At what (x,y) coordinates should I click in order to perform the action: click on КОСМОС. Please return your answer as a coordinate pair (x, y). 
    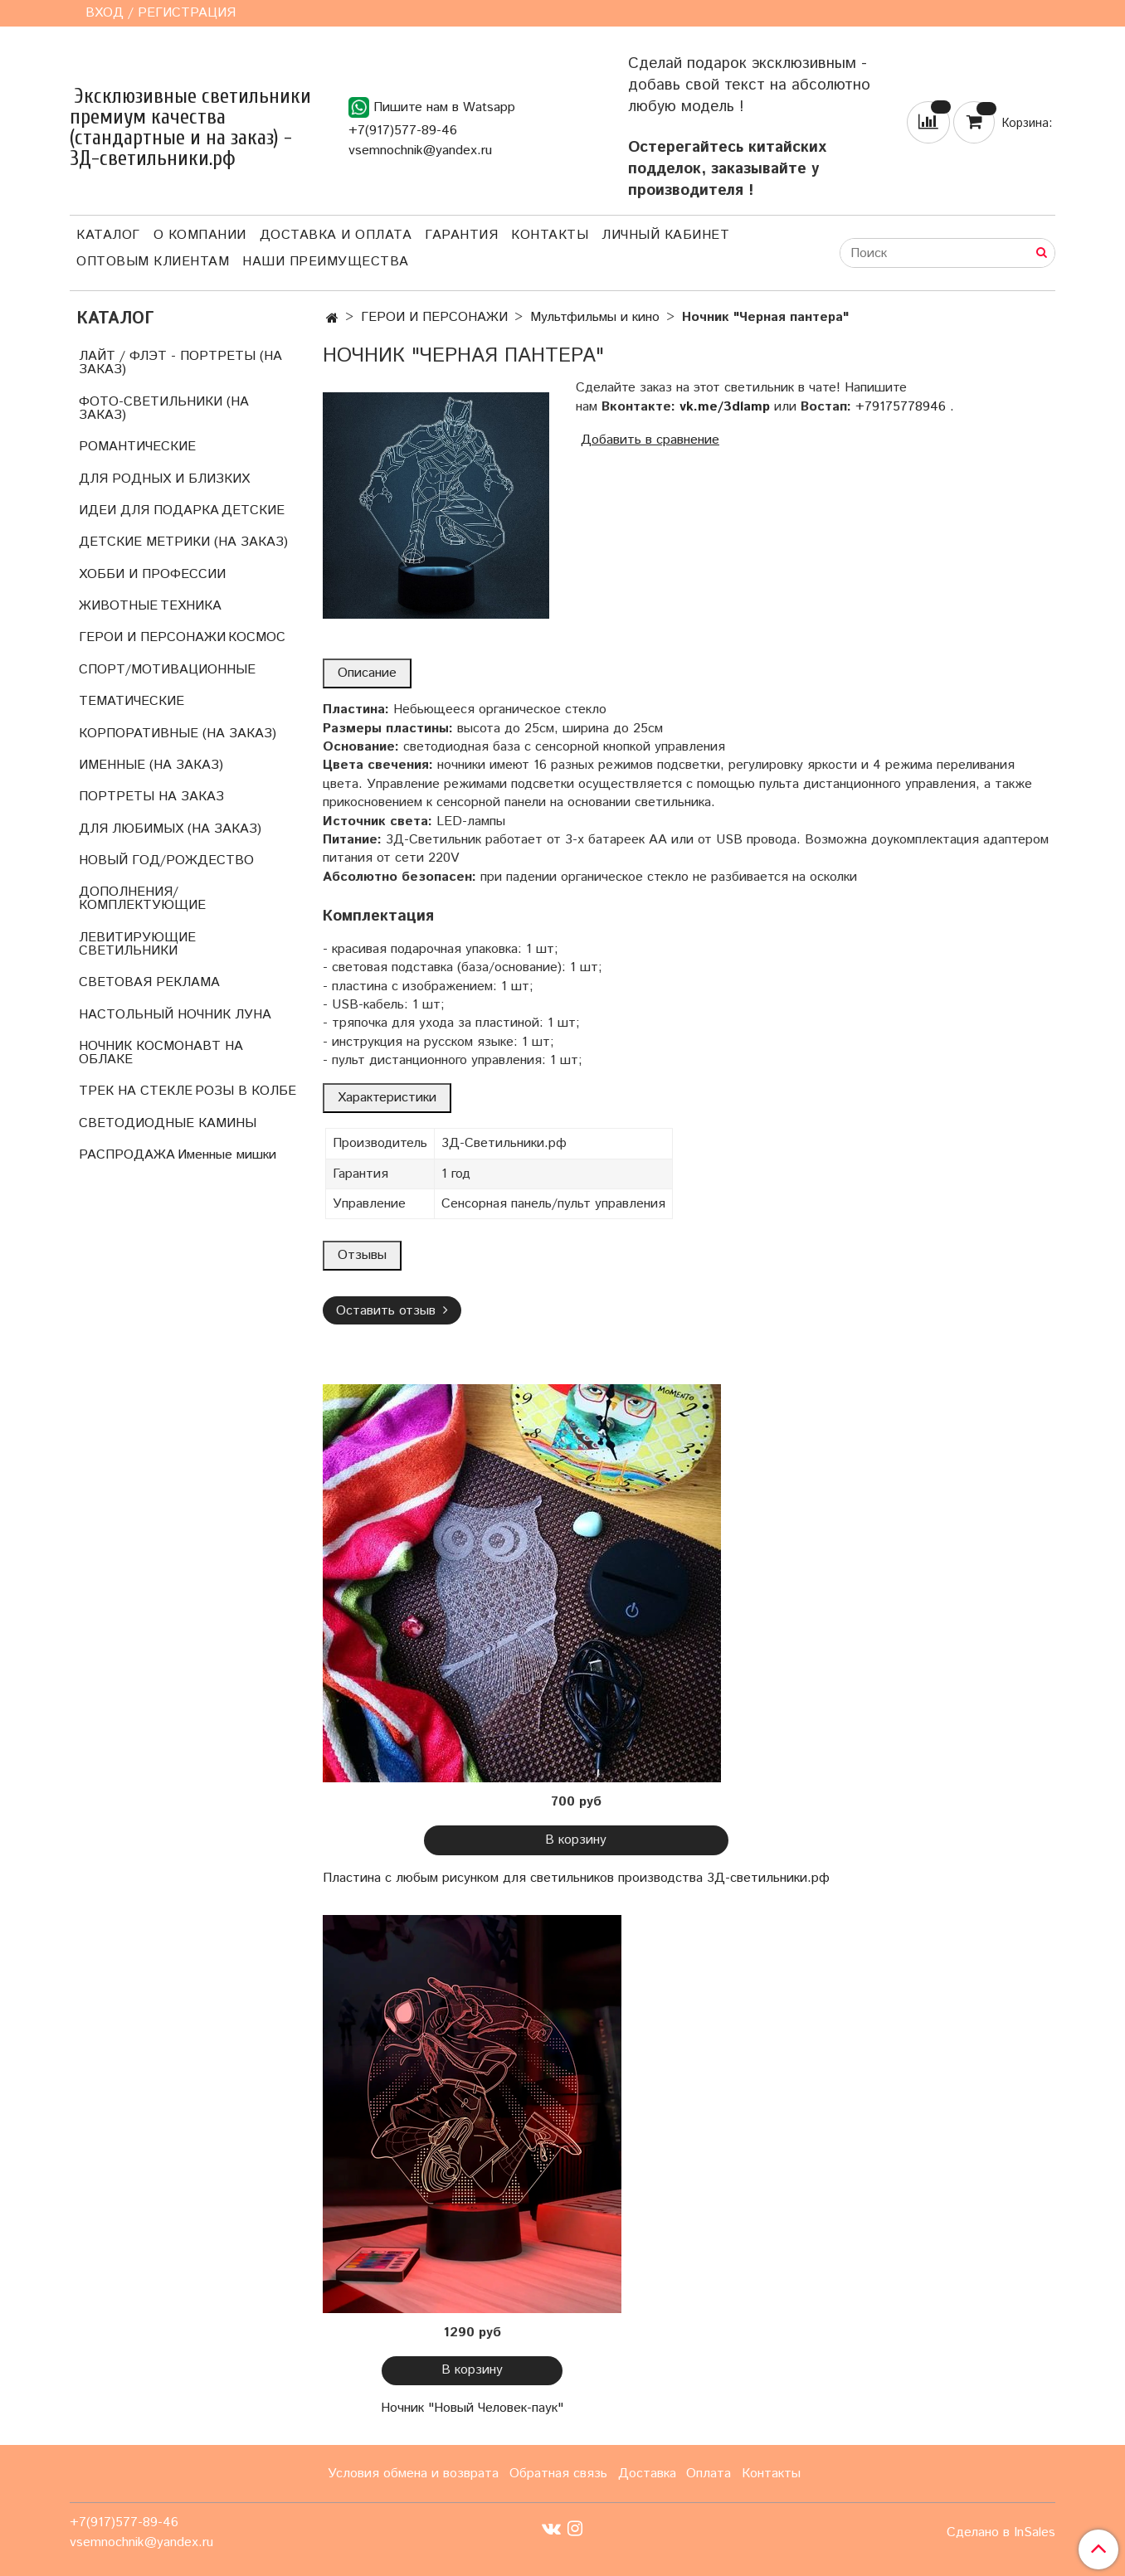
    Looking at the image, I should click on (256, 637).